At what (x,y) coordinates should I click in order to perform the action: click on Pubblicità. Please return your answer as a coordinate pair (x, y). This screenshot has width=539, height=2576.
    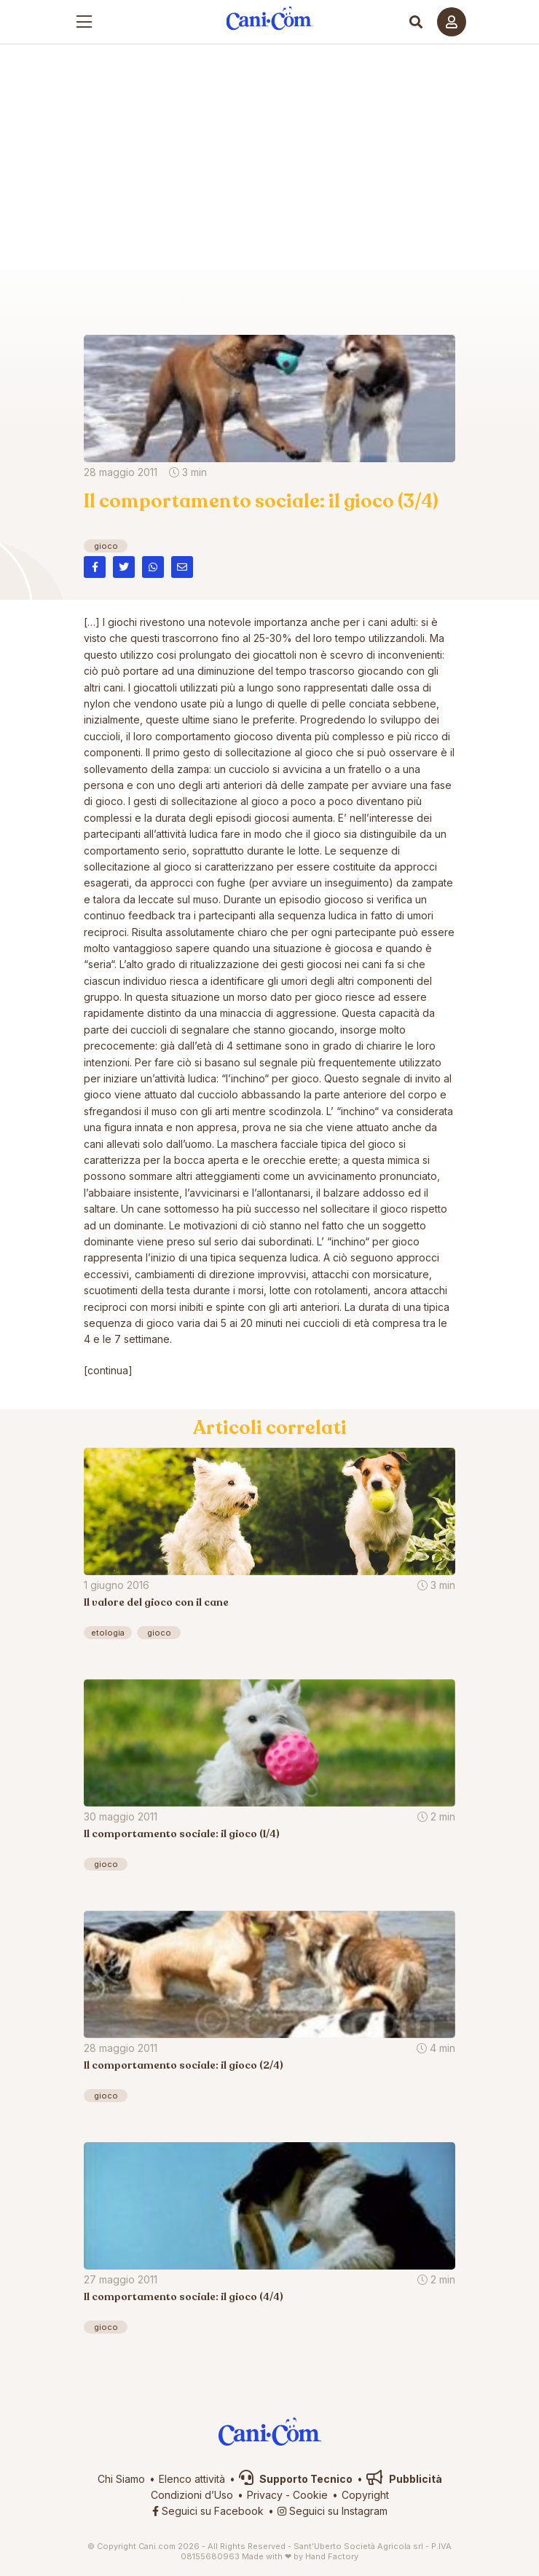
    Looking at the image, I should click on (404, 2479).